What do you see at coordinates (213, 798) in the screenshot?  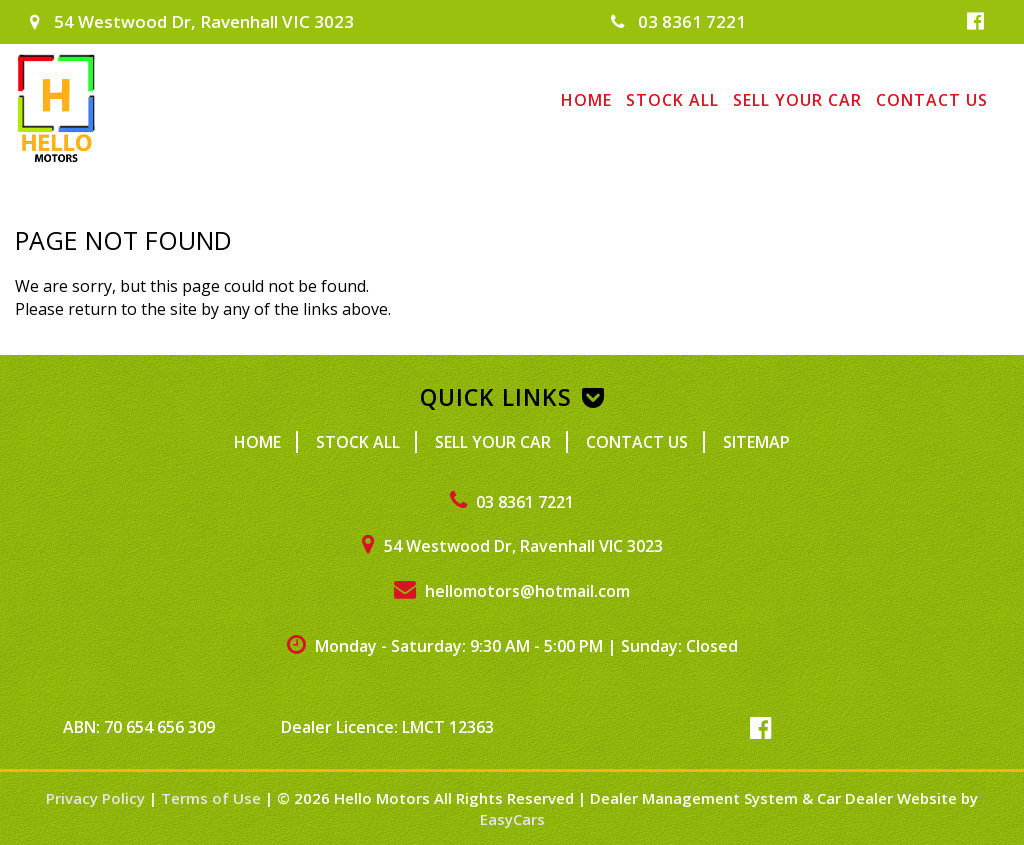 I see `Terms of Use` at bounding box center [213, 798].